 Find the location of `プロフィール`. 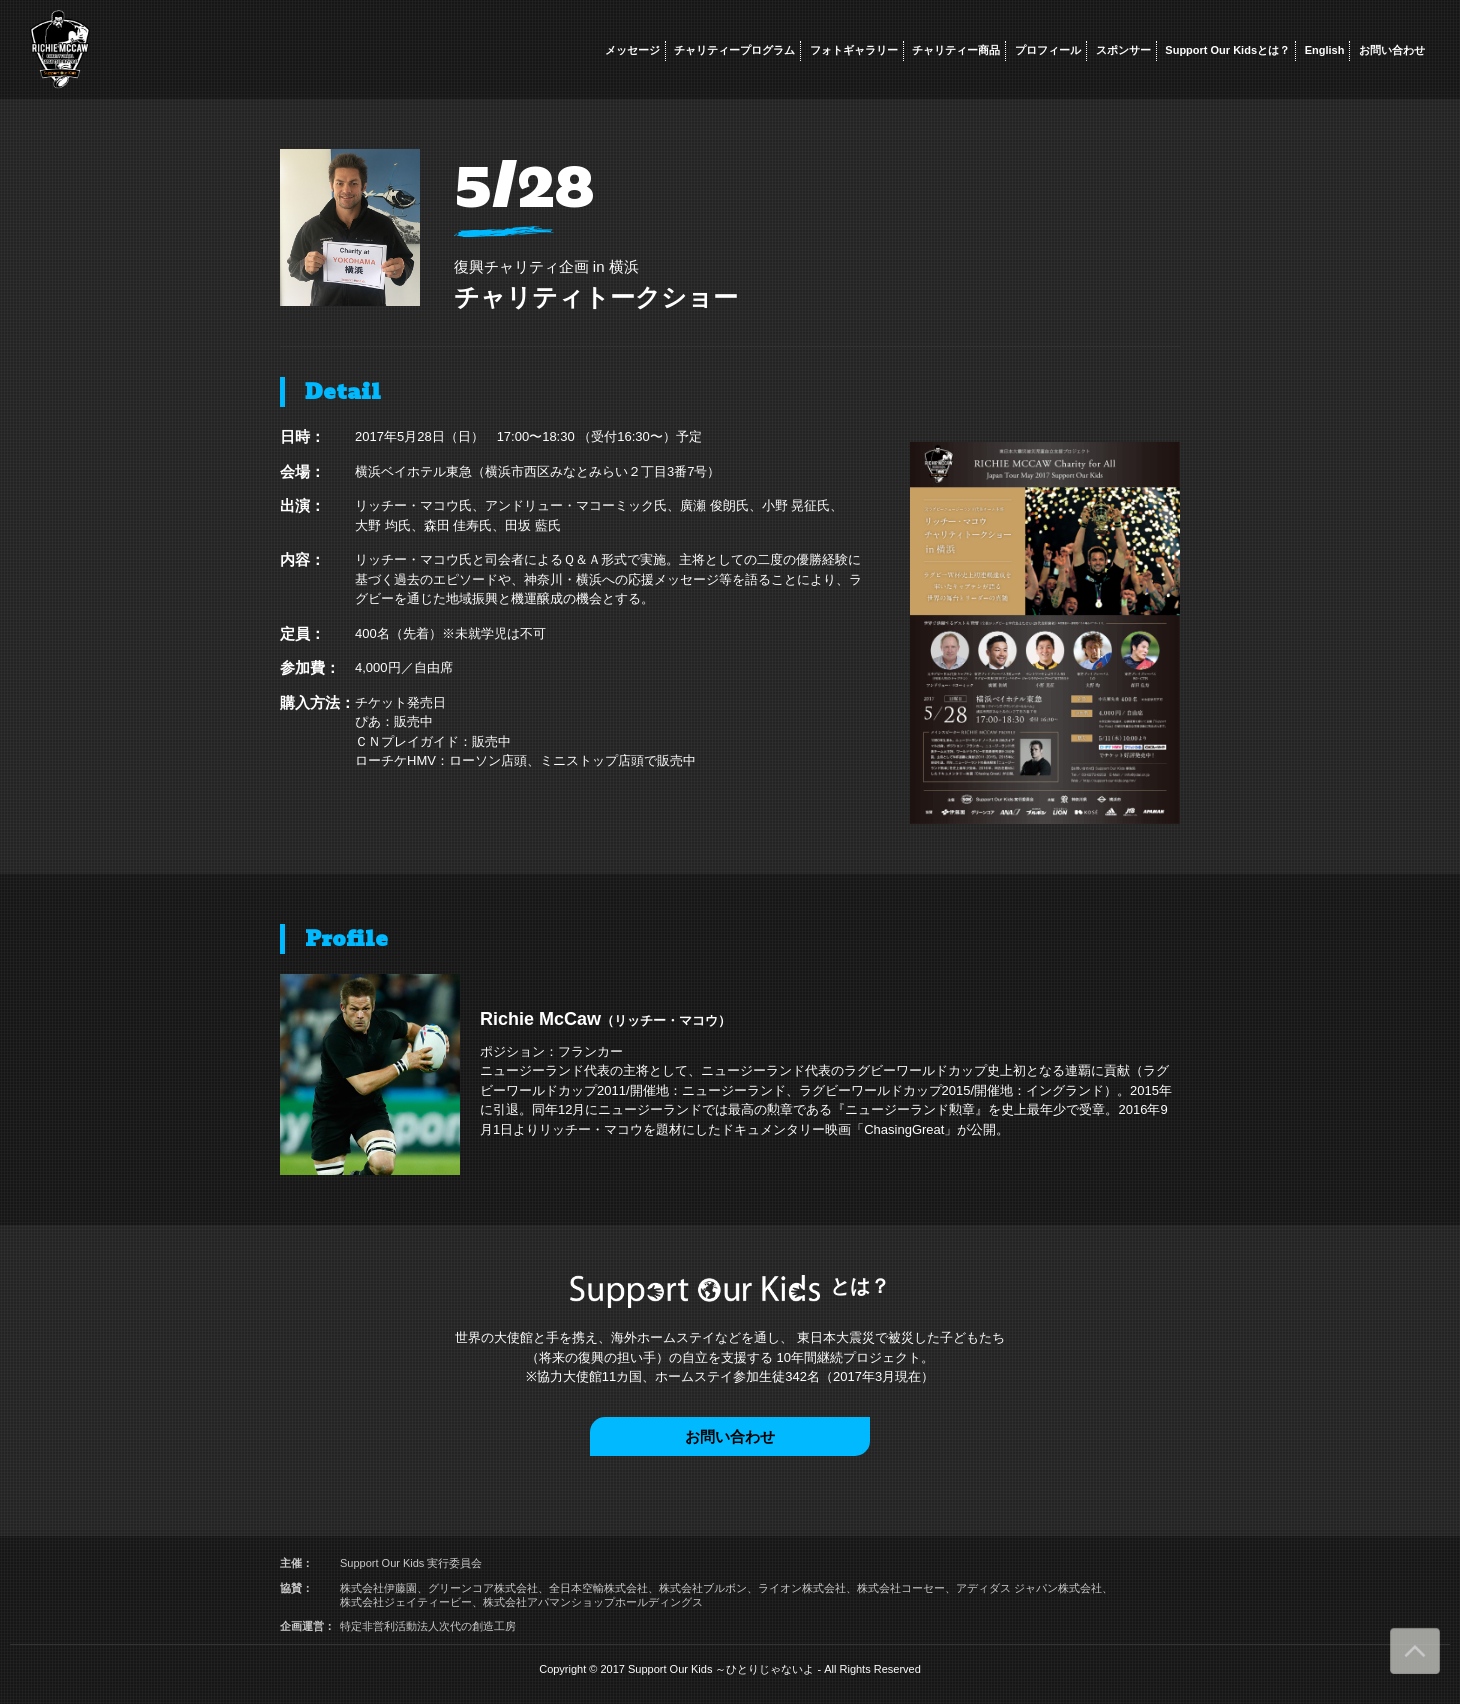

プロフィール is located at coordinates (1048, 50).